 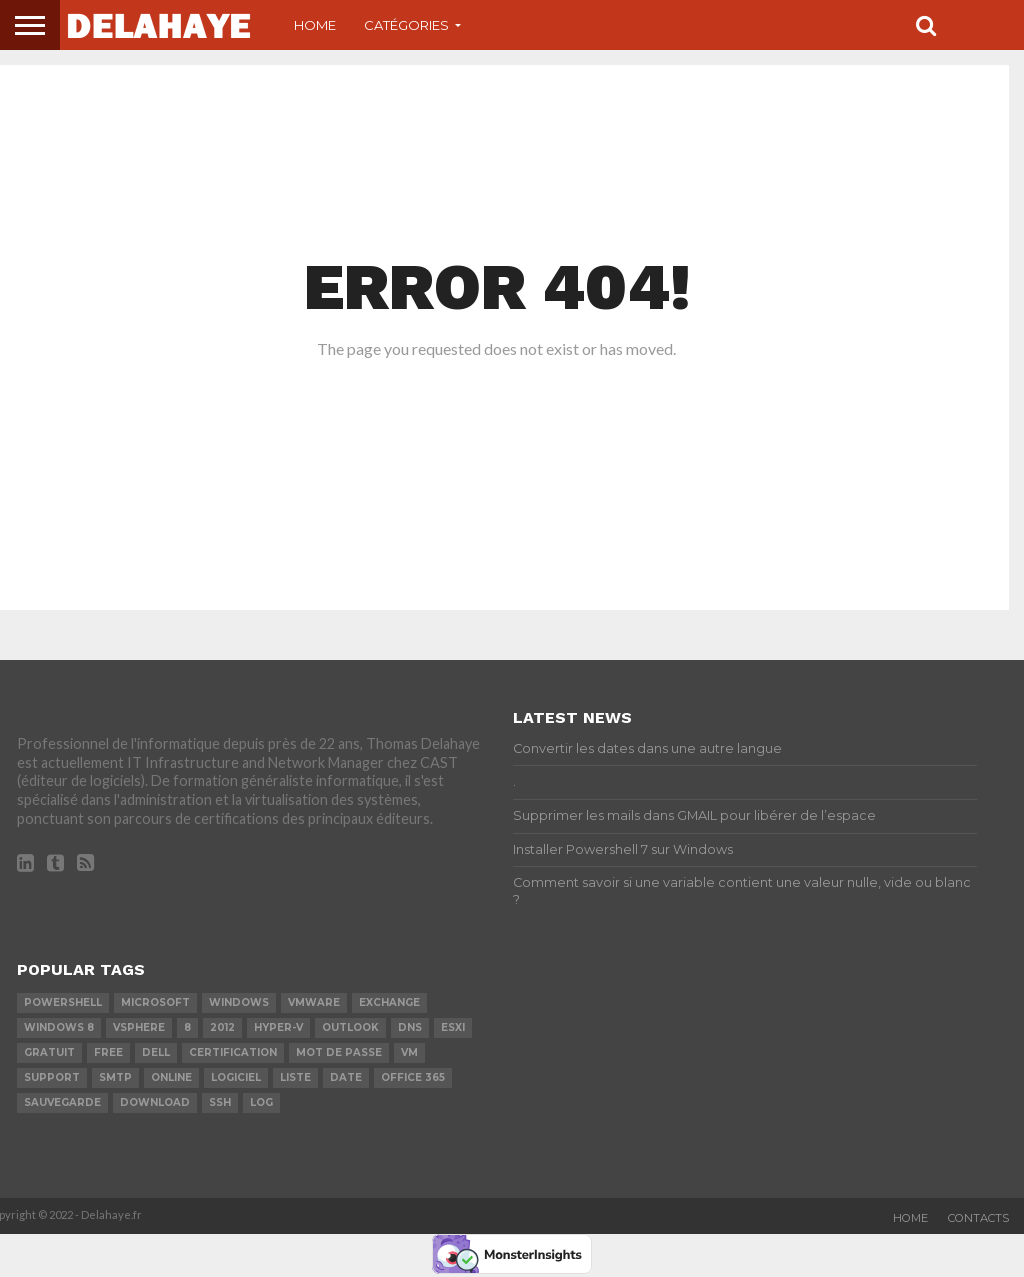 I want to click on liste, so click(x=295, y=1077).